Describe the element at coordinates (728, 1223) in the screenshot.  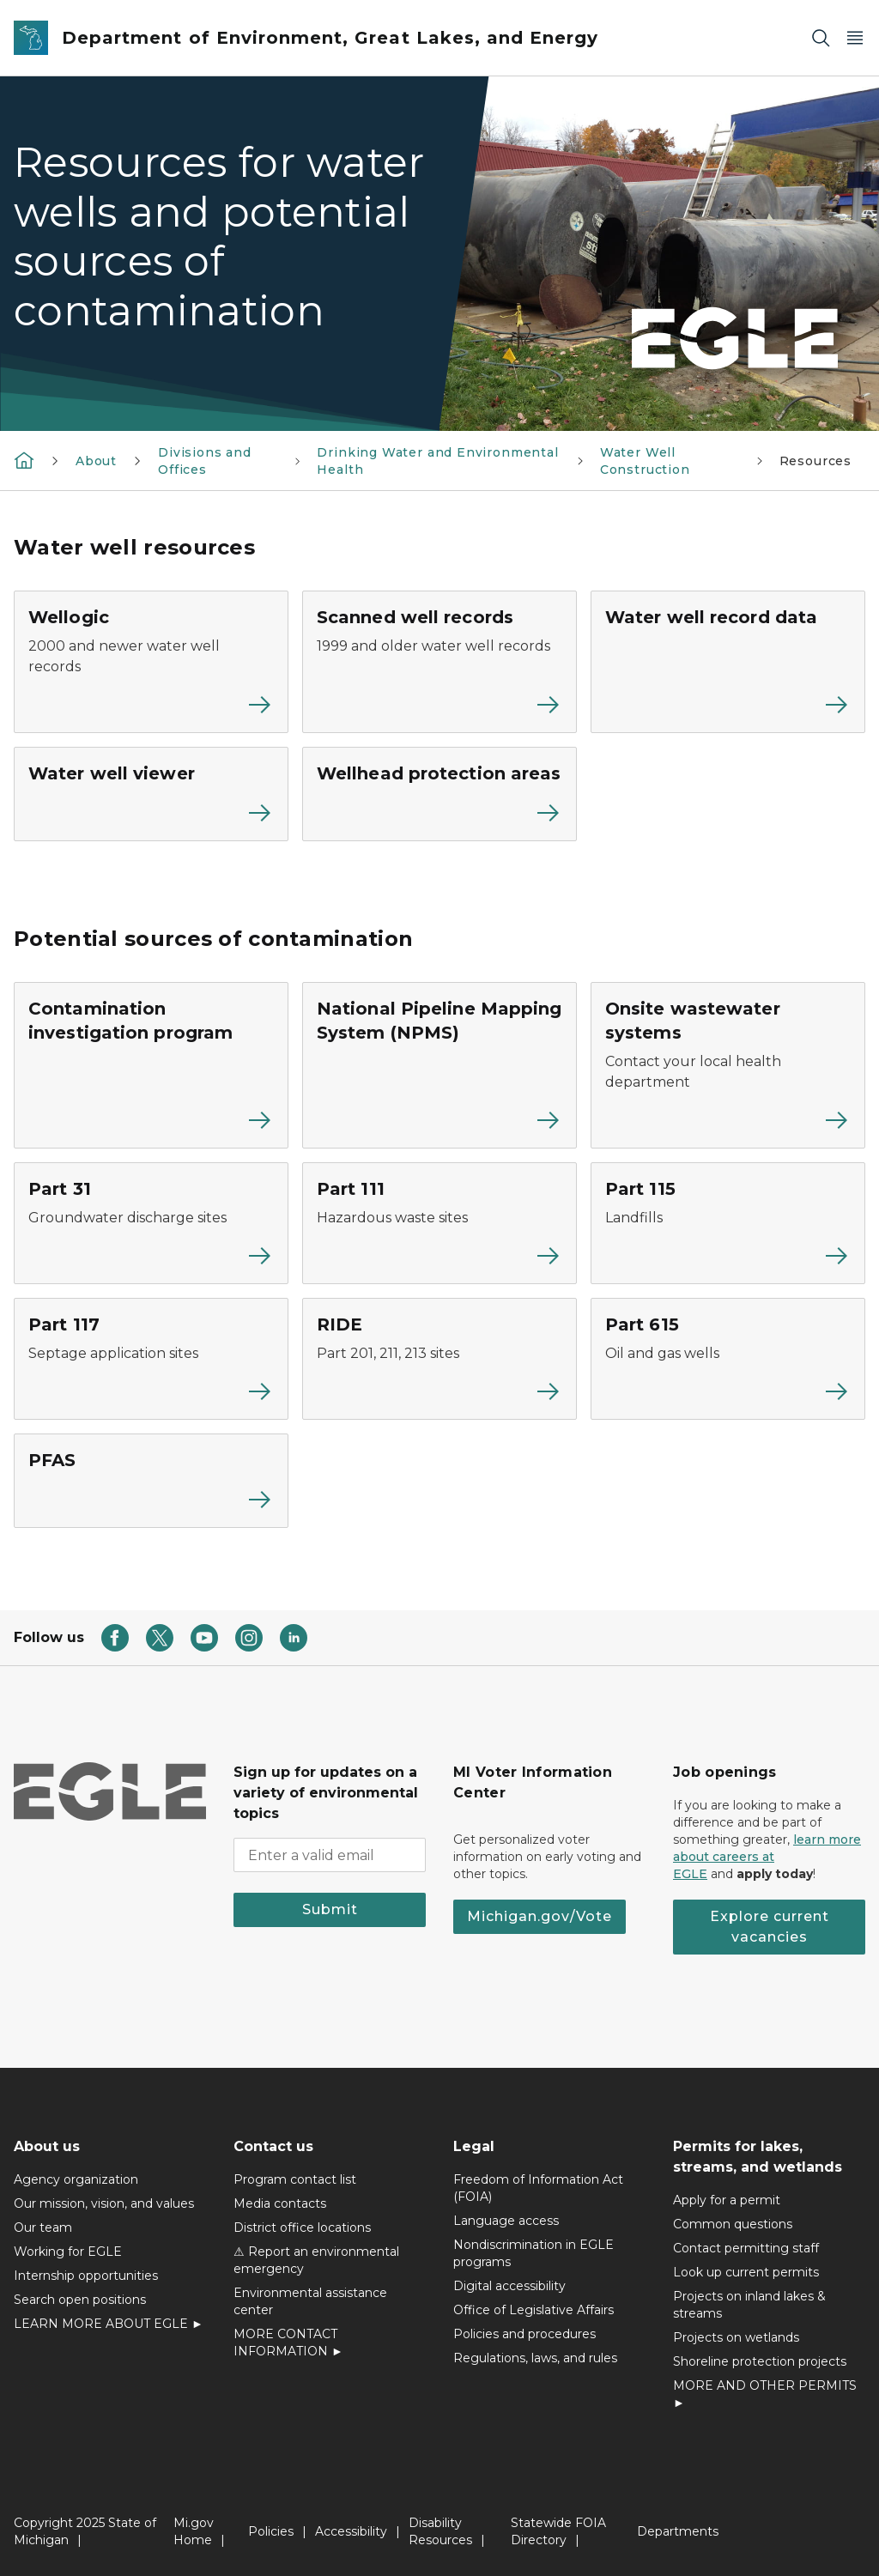
I see `[Part 115]` at that location.